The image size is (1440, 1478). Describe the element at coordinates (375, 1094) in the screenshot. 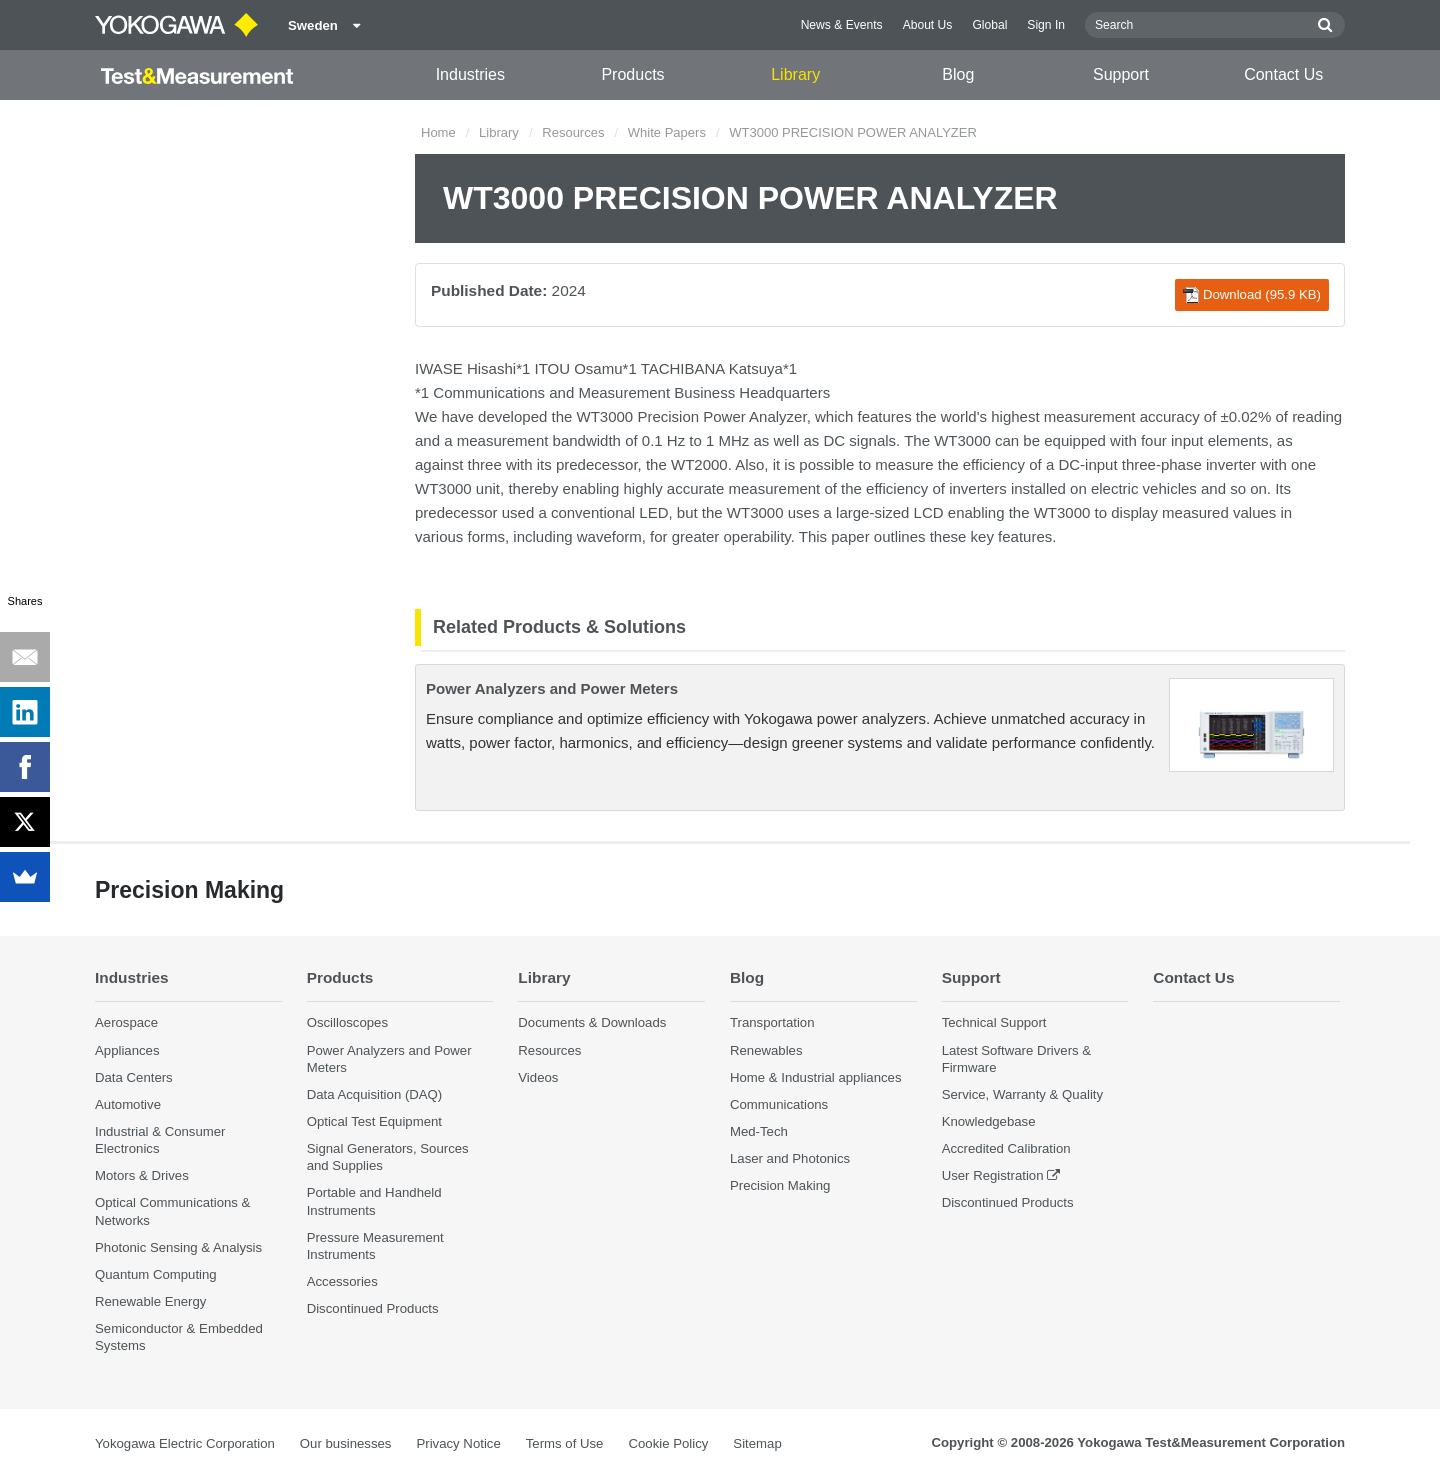

I see `Data Acquisition (DAQ)` at that location.